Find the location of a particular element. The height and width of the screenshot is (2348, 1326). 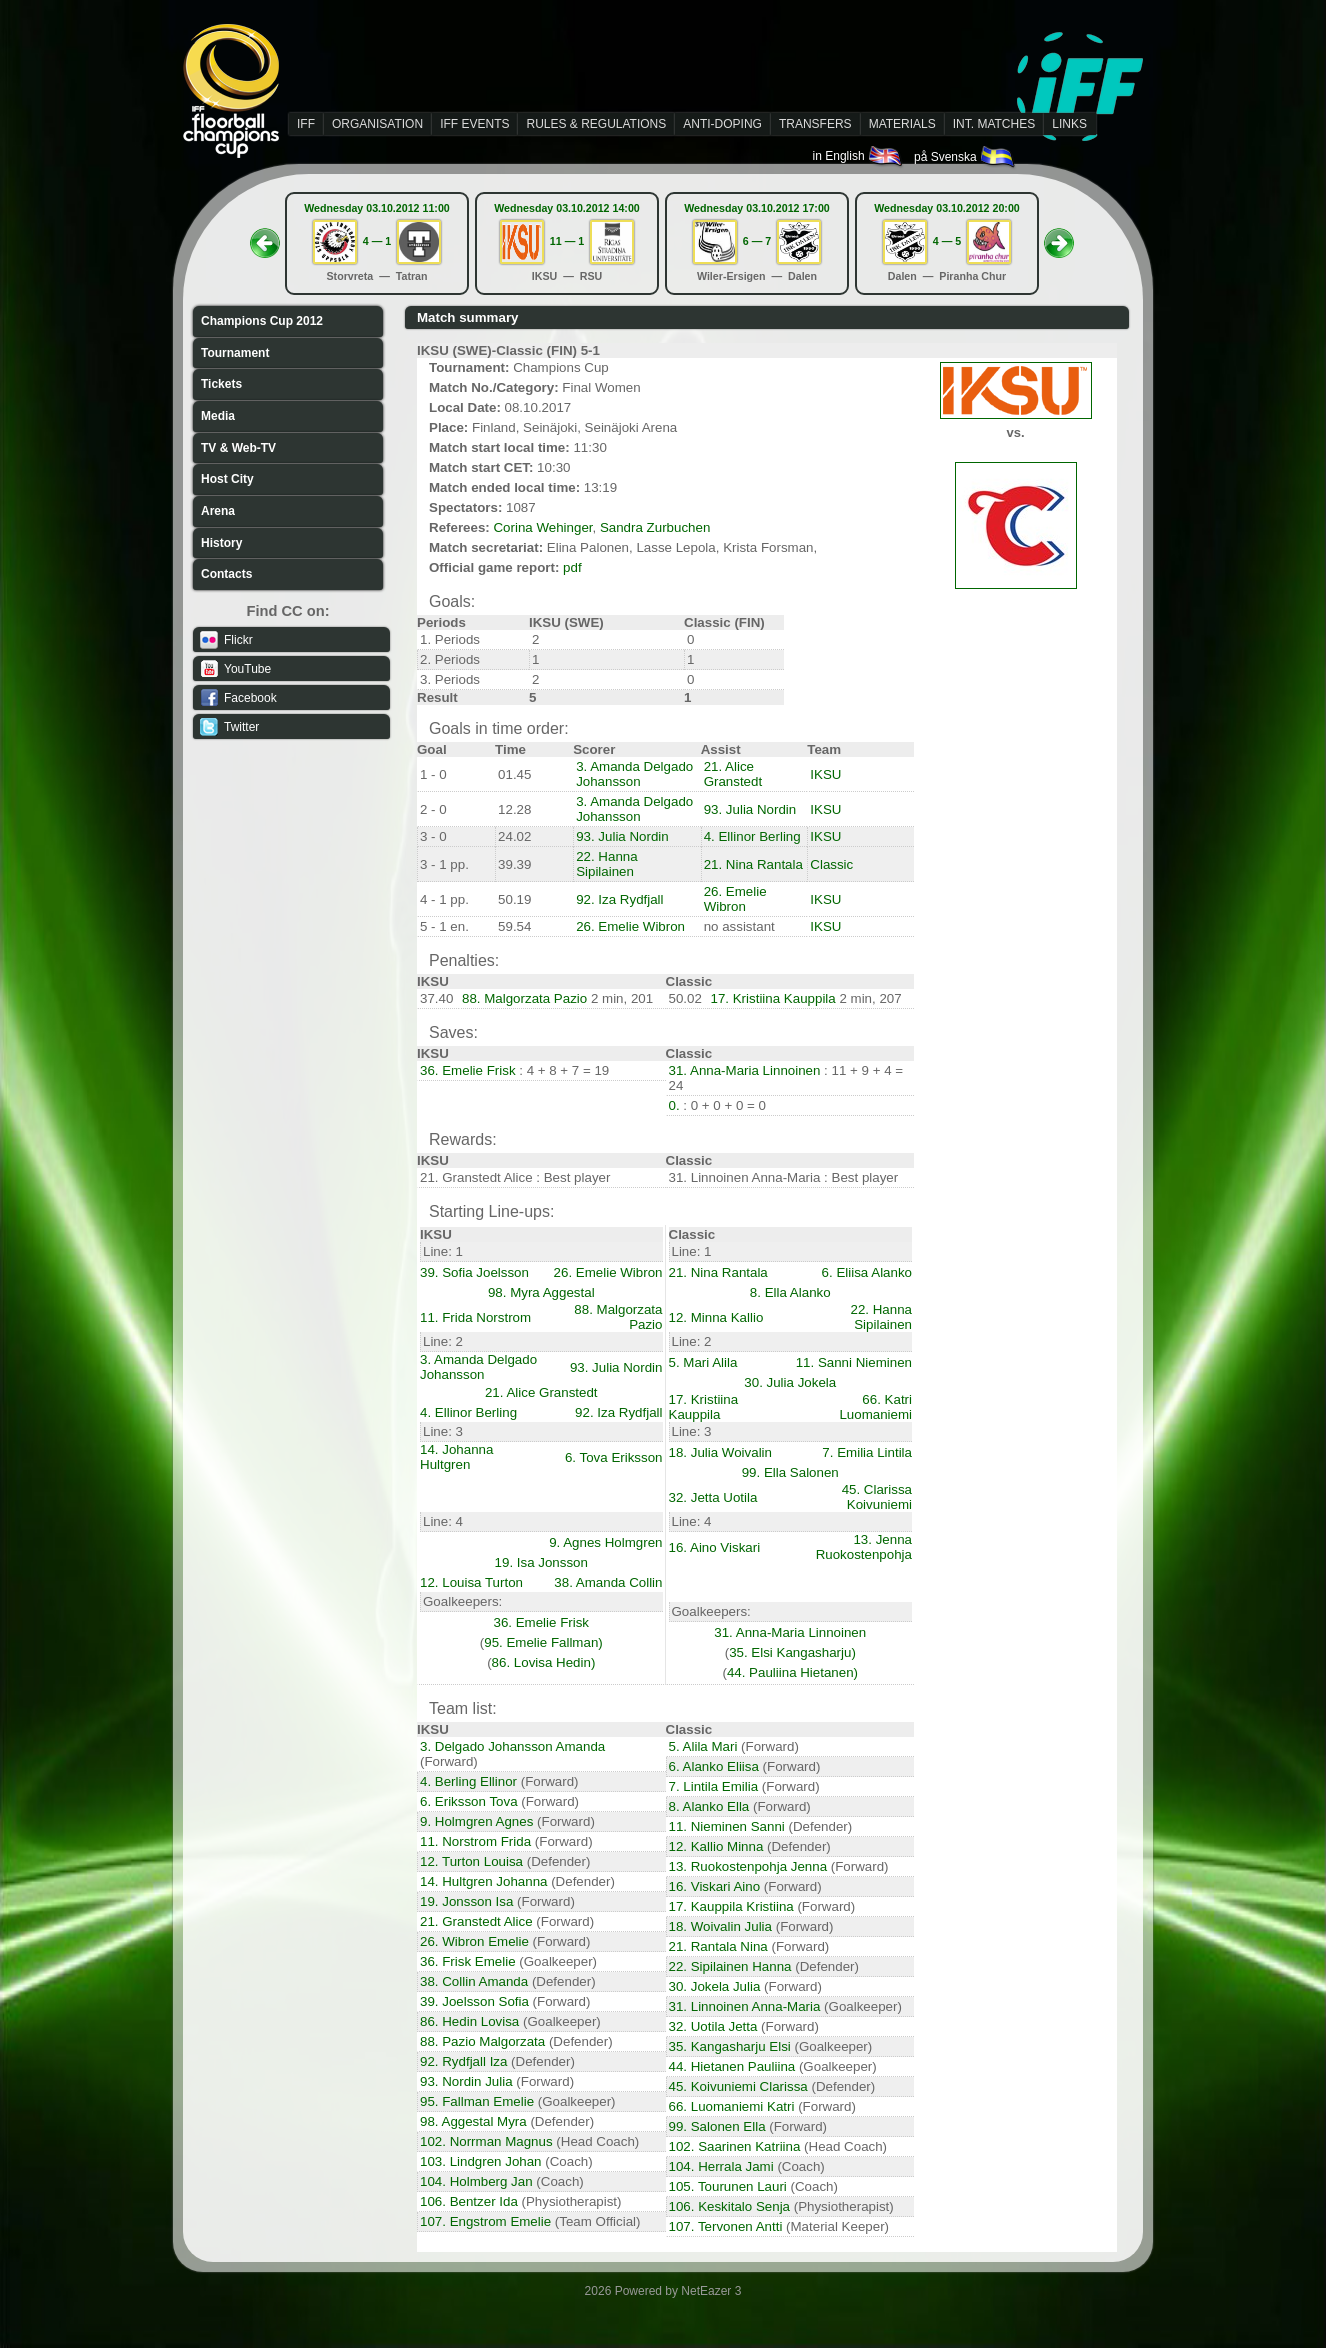

Tournament is located at coordinates (235, 353).